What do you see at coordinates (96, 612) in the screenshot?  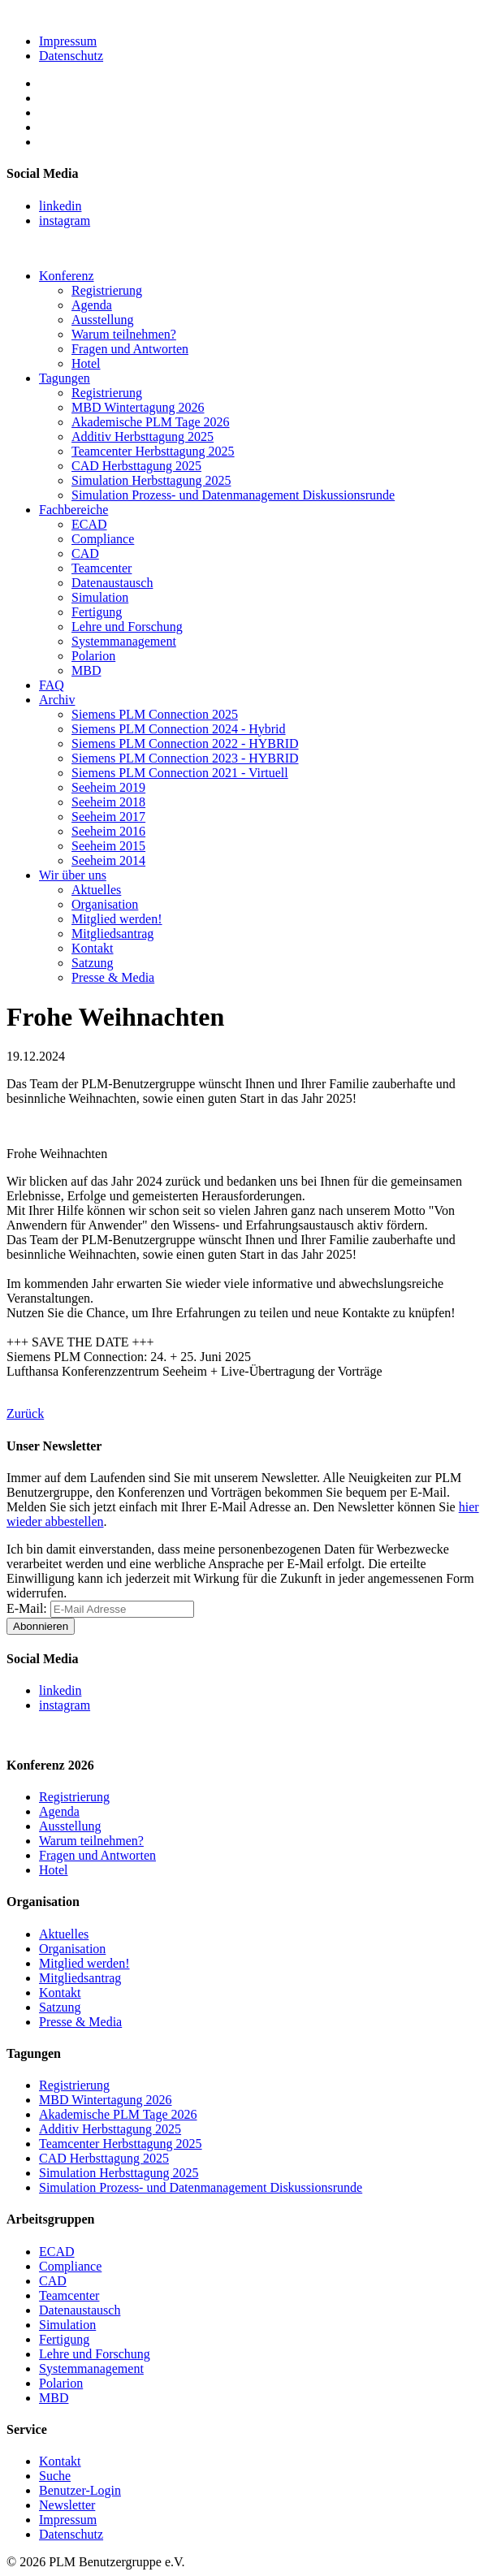 I see `Fertigung` at bounding box center [96, 612].